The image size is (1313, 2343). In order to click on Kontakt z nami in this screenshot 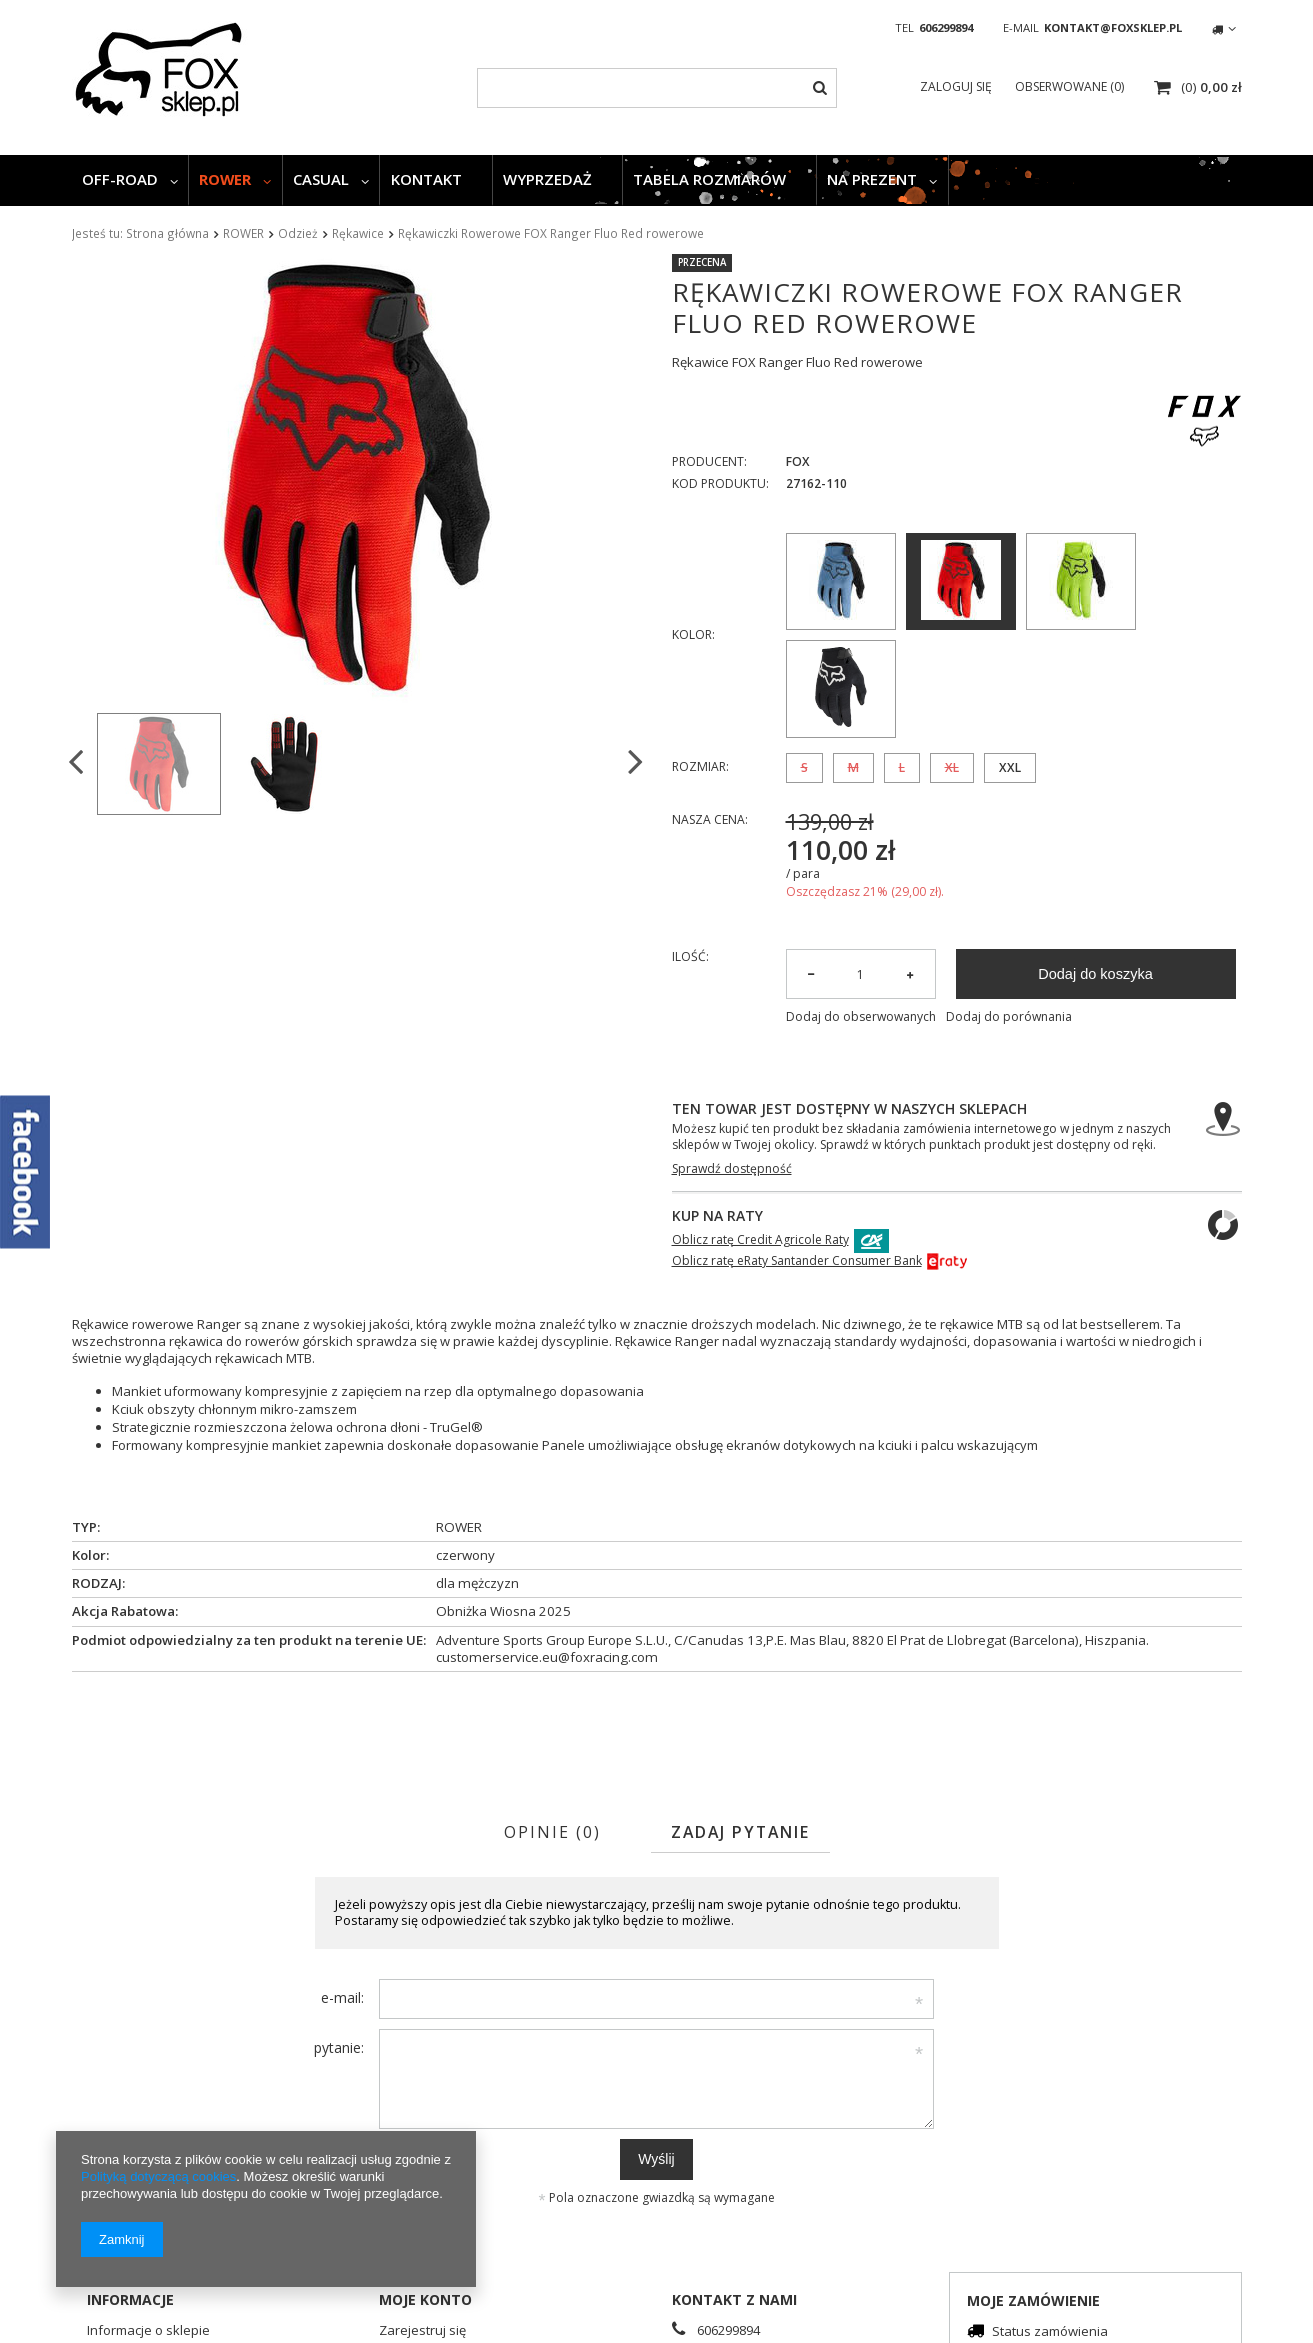, I will do `click(734, 2299)`.